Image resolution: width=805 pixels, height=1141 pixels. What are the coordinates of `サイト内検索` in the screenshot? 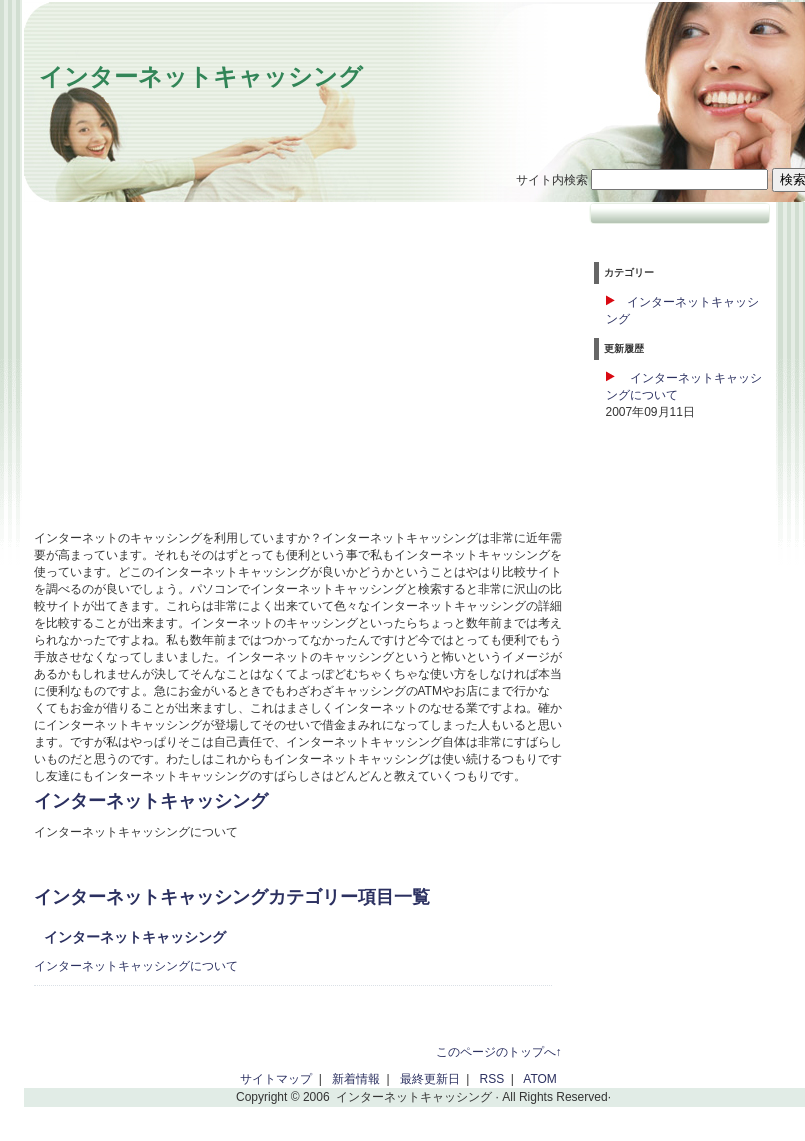 It's located at (552, 180).